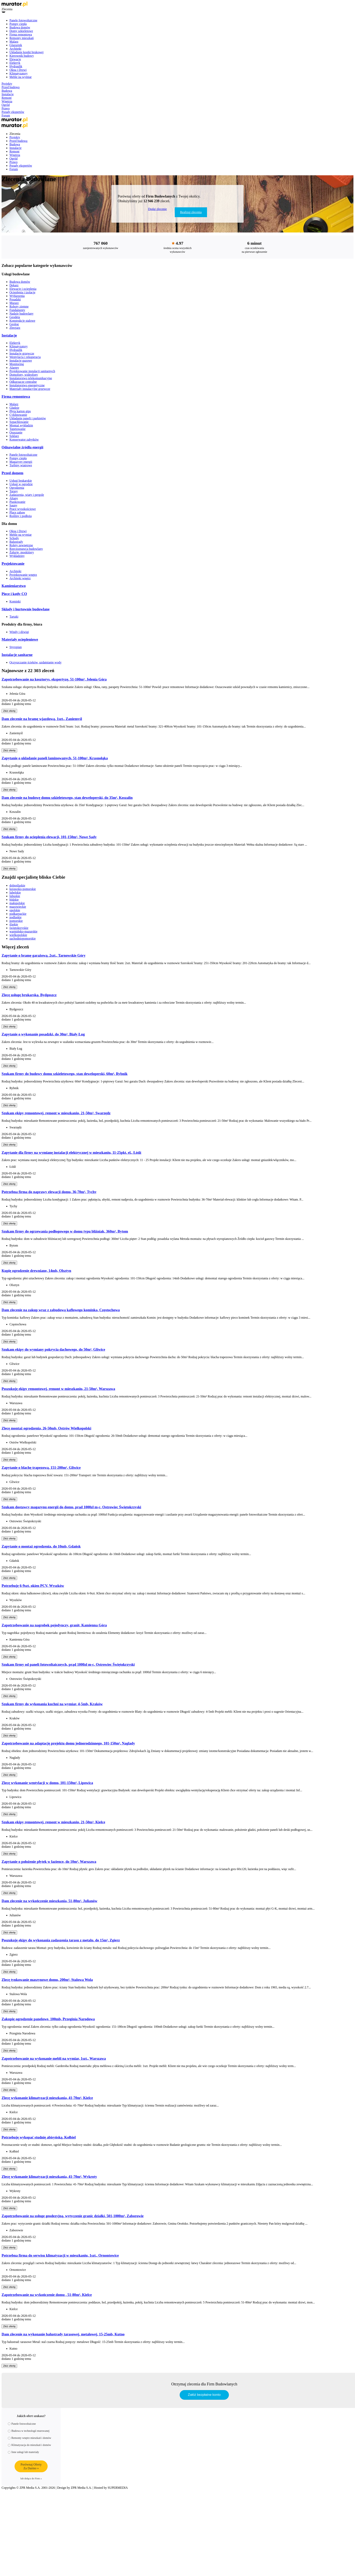 This screenshot has width=355, height=2576. I want to click on Malarz, so click(13, 41).